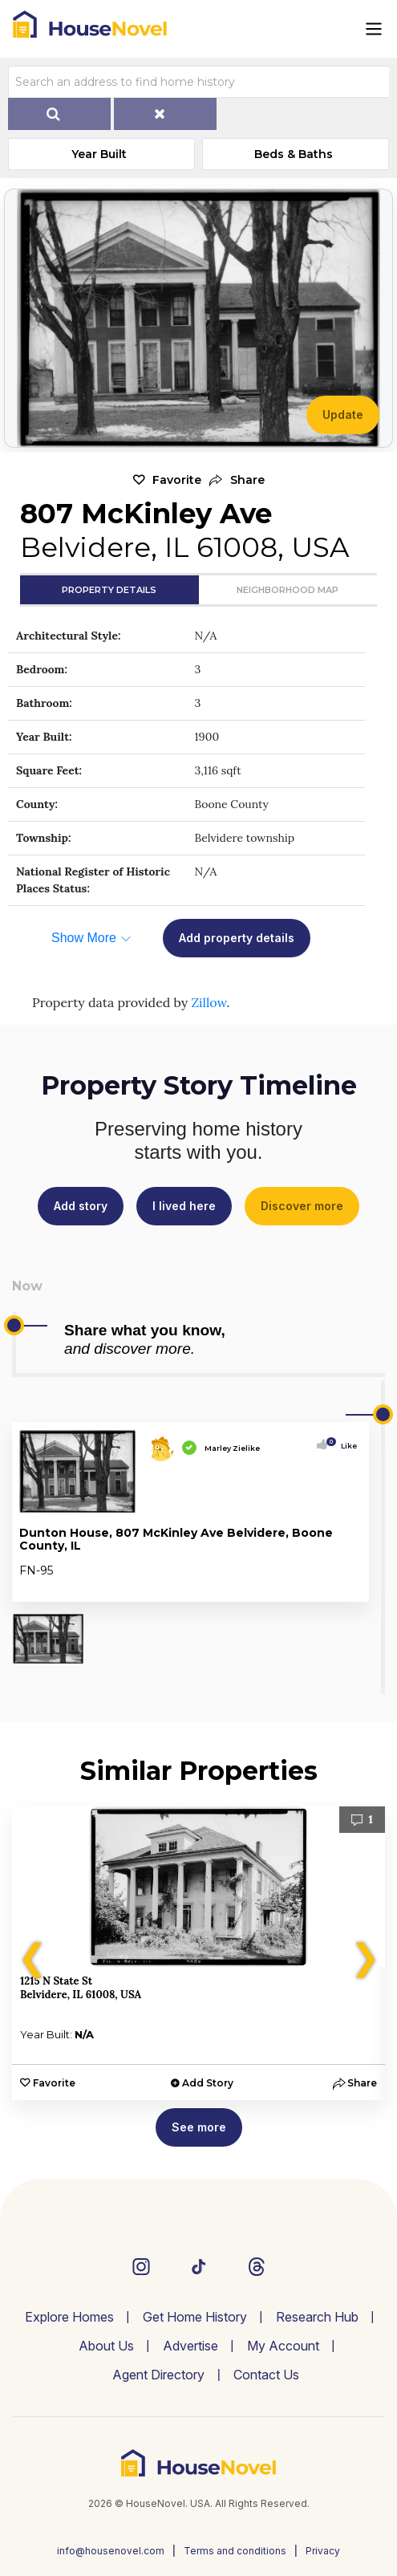 The width and height of the screenshot is (397, 2576). Describe the element at coordinates (176, 480) in the screenshot. I see `Favorite` at that location.